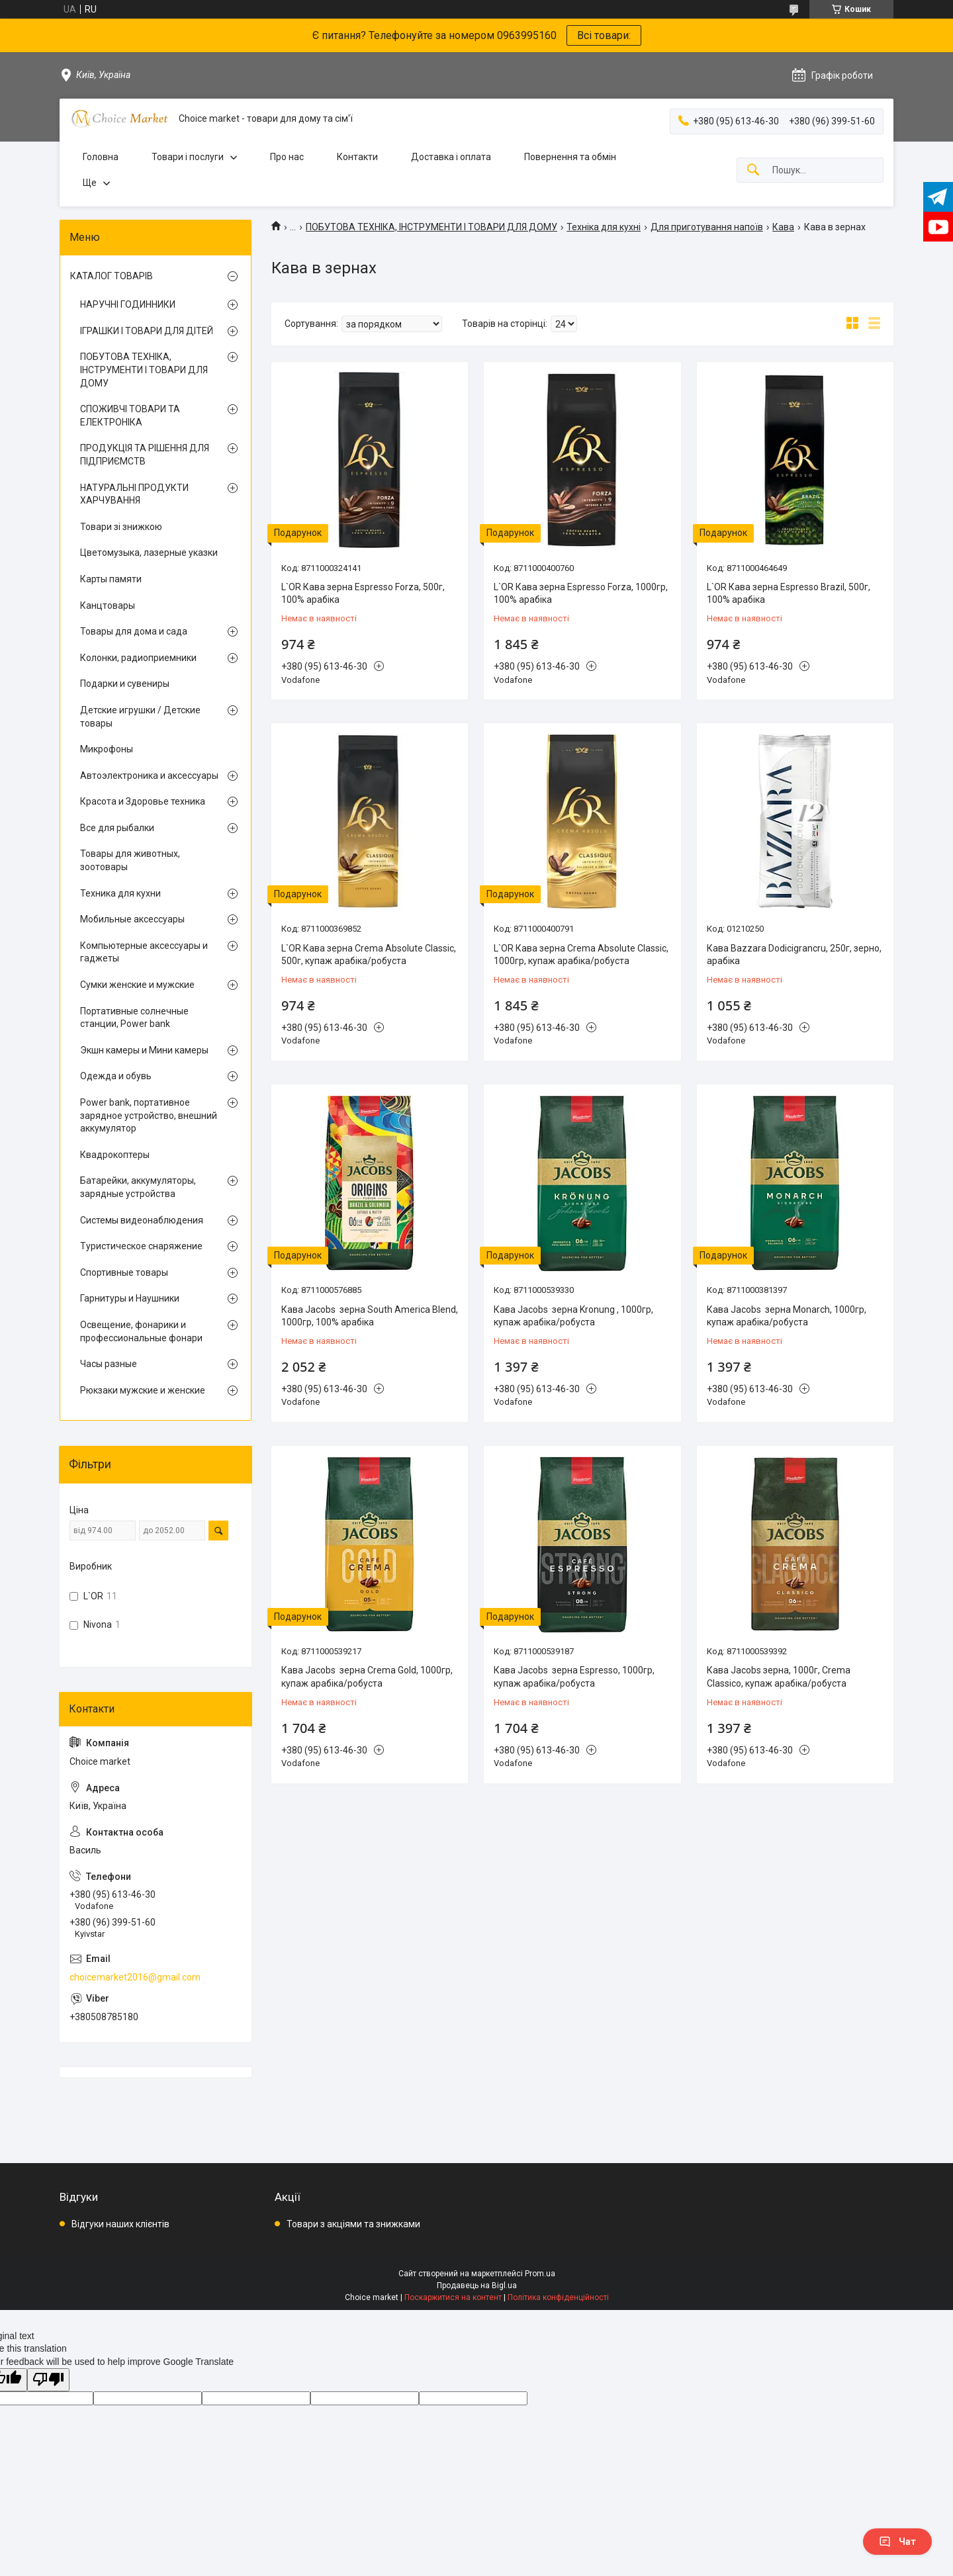 This screenshot has width=953, height=2576. Describe the element at coordinates (137, 984) in the screenshot. I see `Сумки женские и мужские` at that location.